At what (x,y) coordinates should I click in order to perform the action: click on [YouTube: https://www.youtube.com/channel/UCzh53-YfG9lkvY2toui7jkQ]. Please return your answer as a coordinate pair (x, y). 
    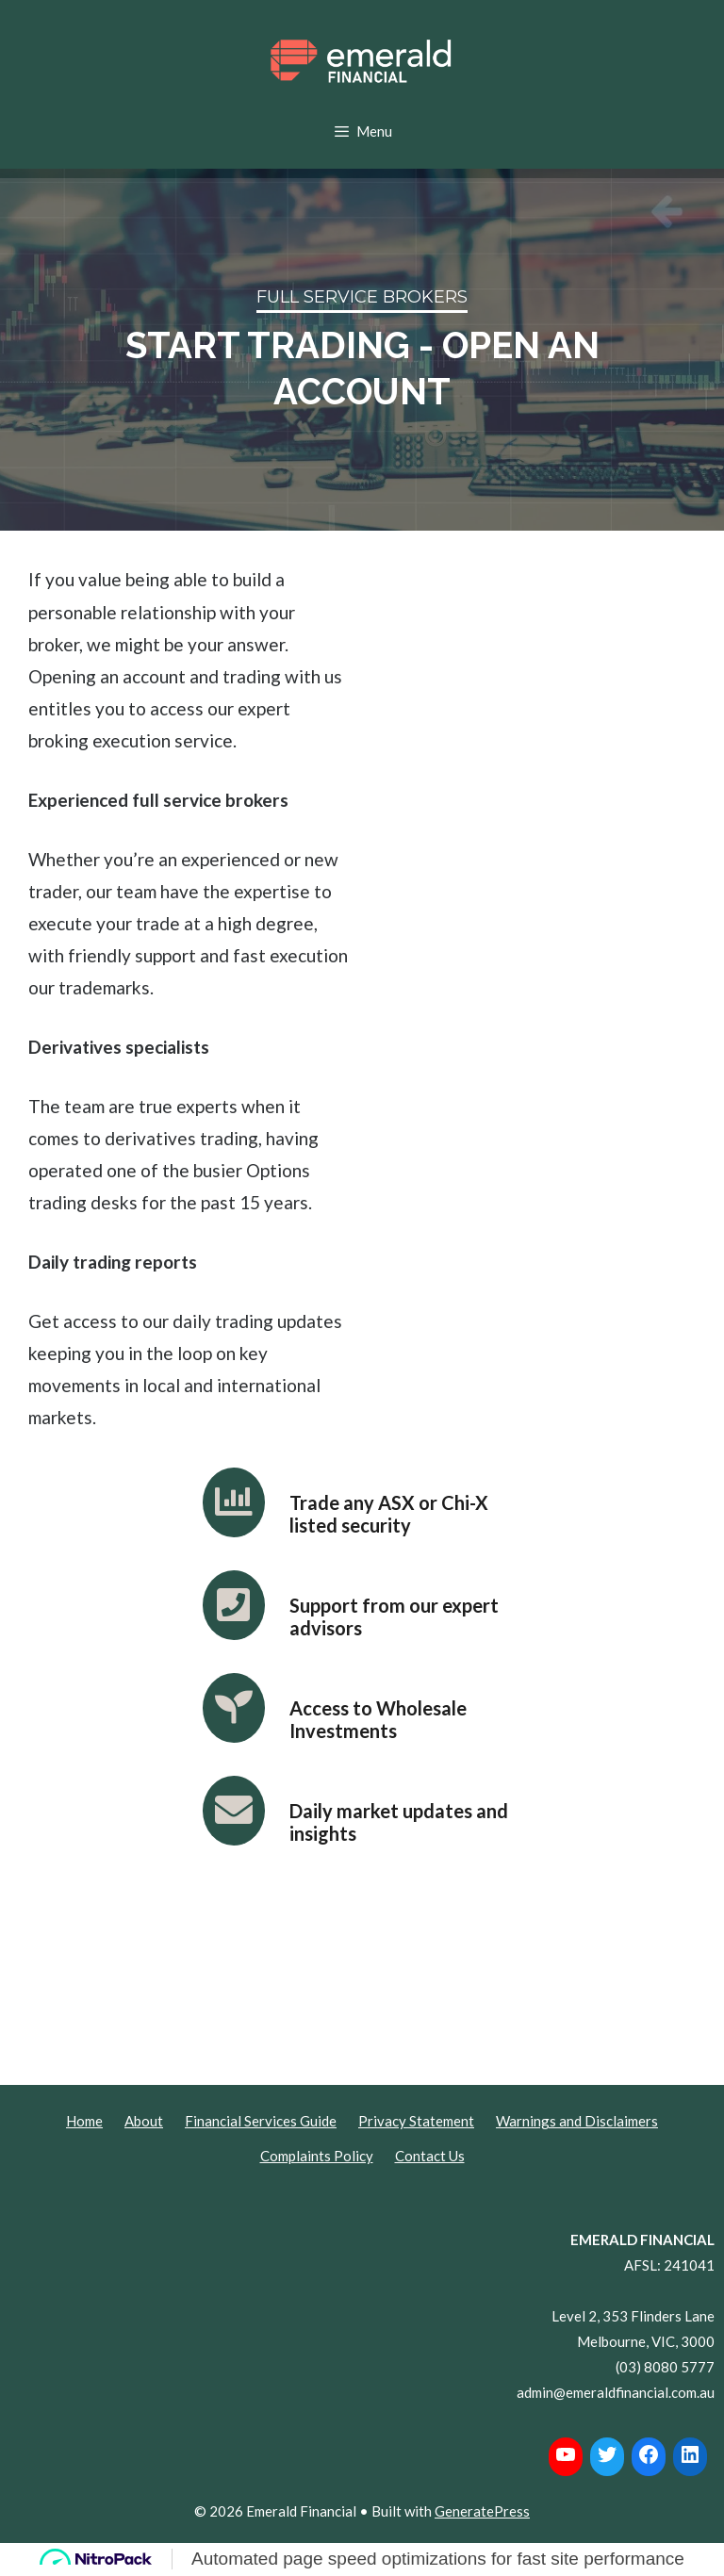
    Looking at the image, I should click on (566, 2454).